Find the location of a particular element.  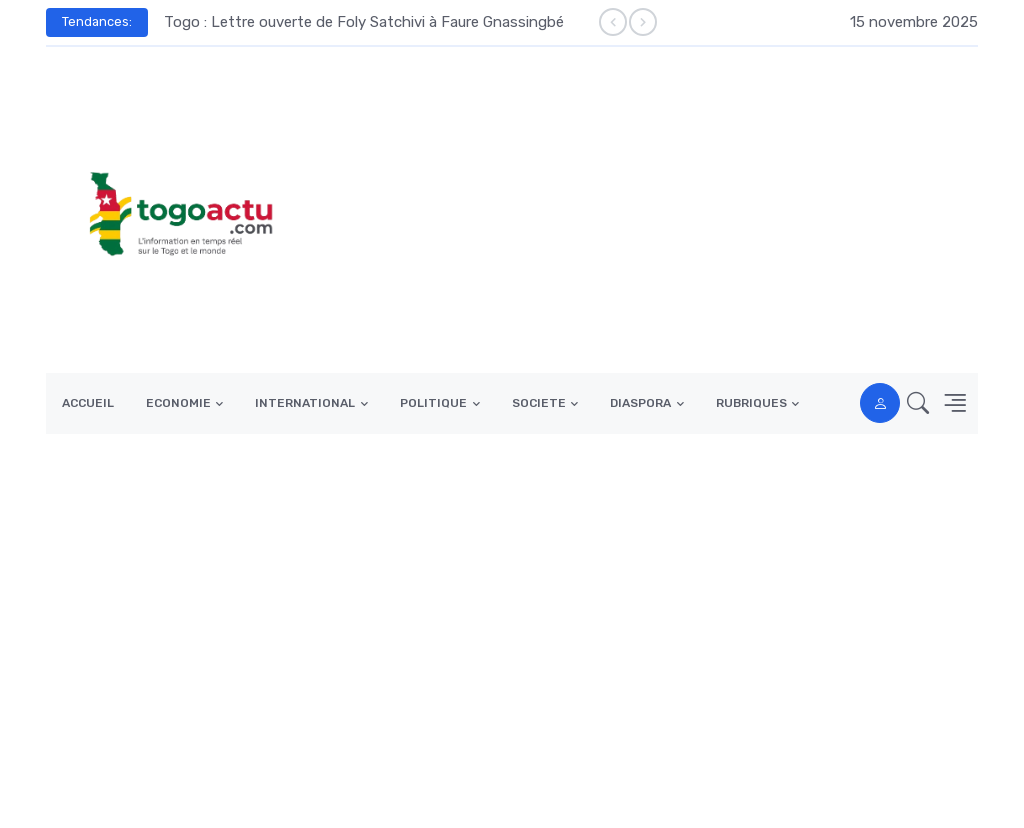

DIASPORA is located at coordinates (640, 403).